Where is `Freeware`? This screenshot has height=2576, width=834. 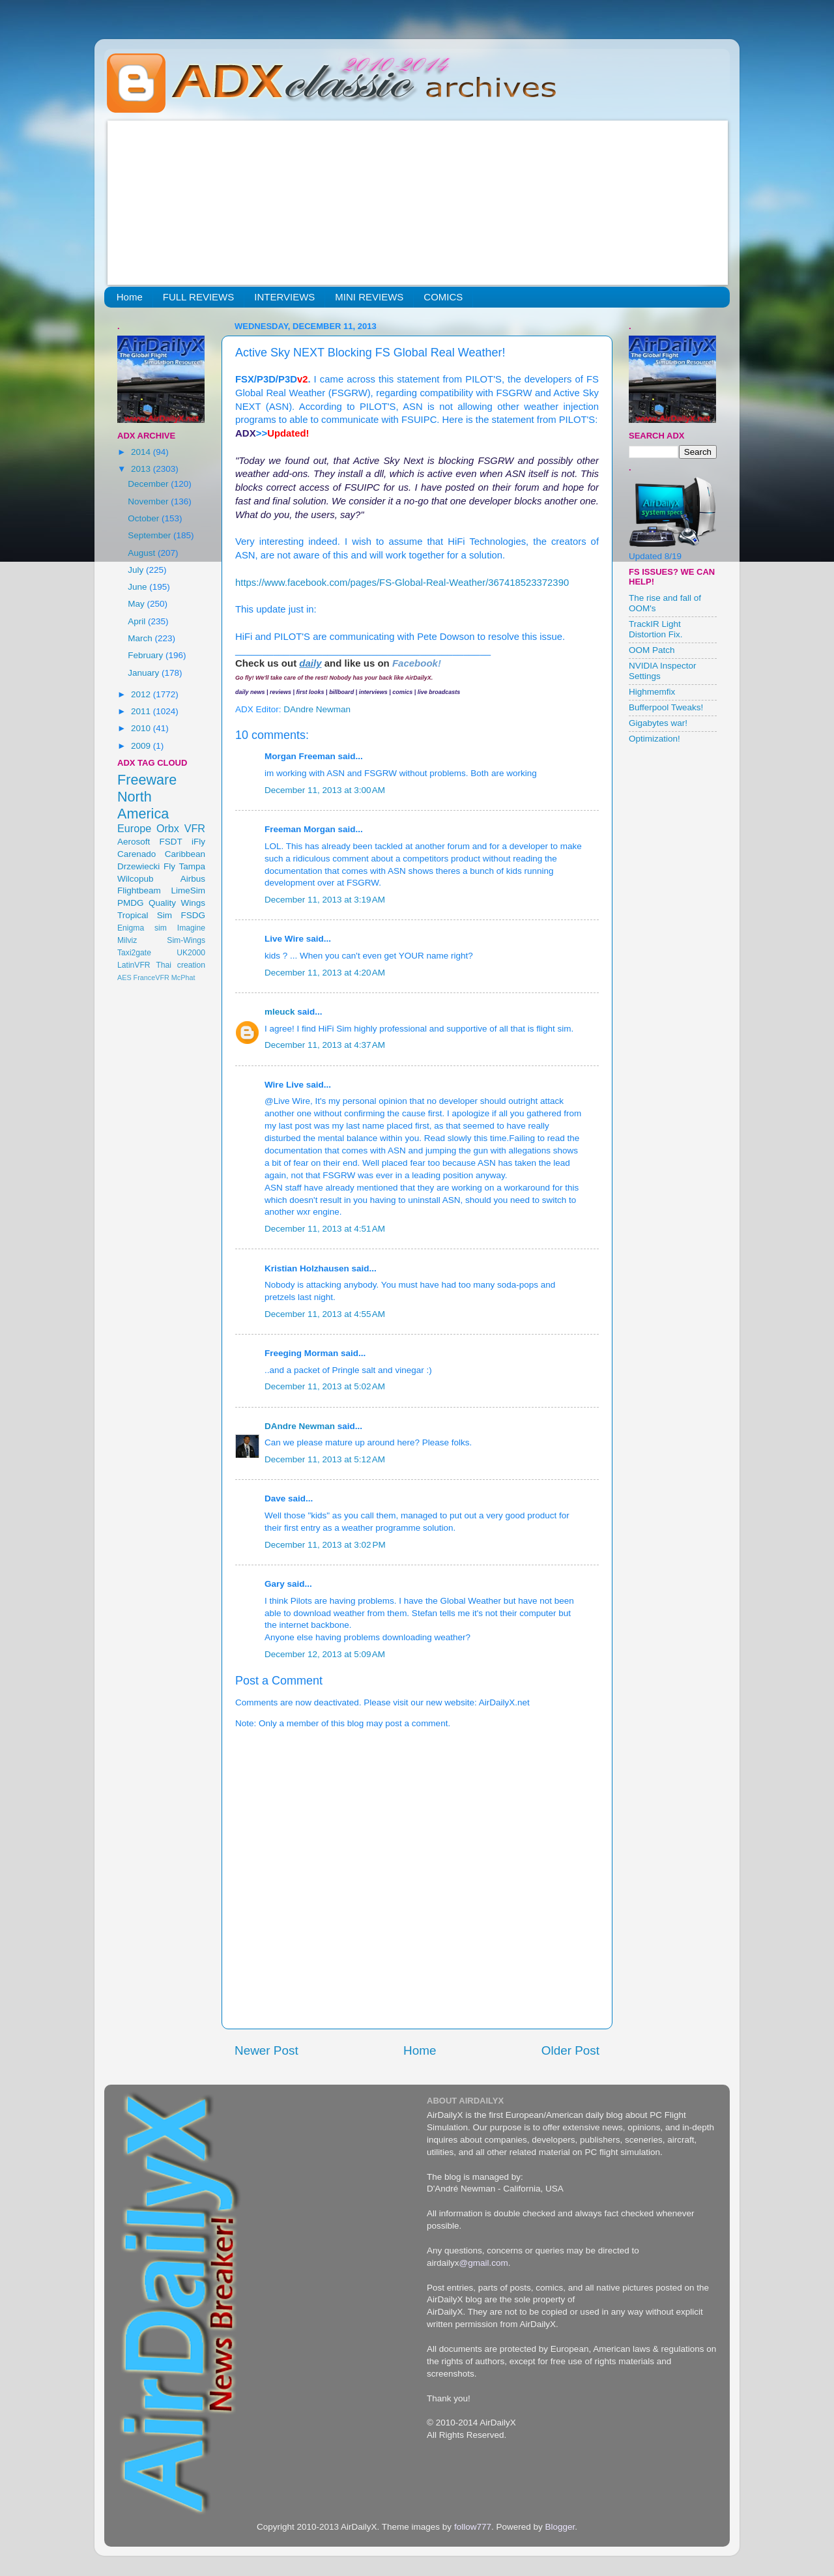
Freeware is located at coordinates (147, 780).